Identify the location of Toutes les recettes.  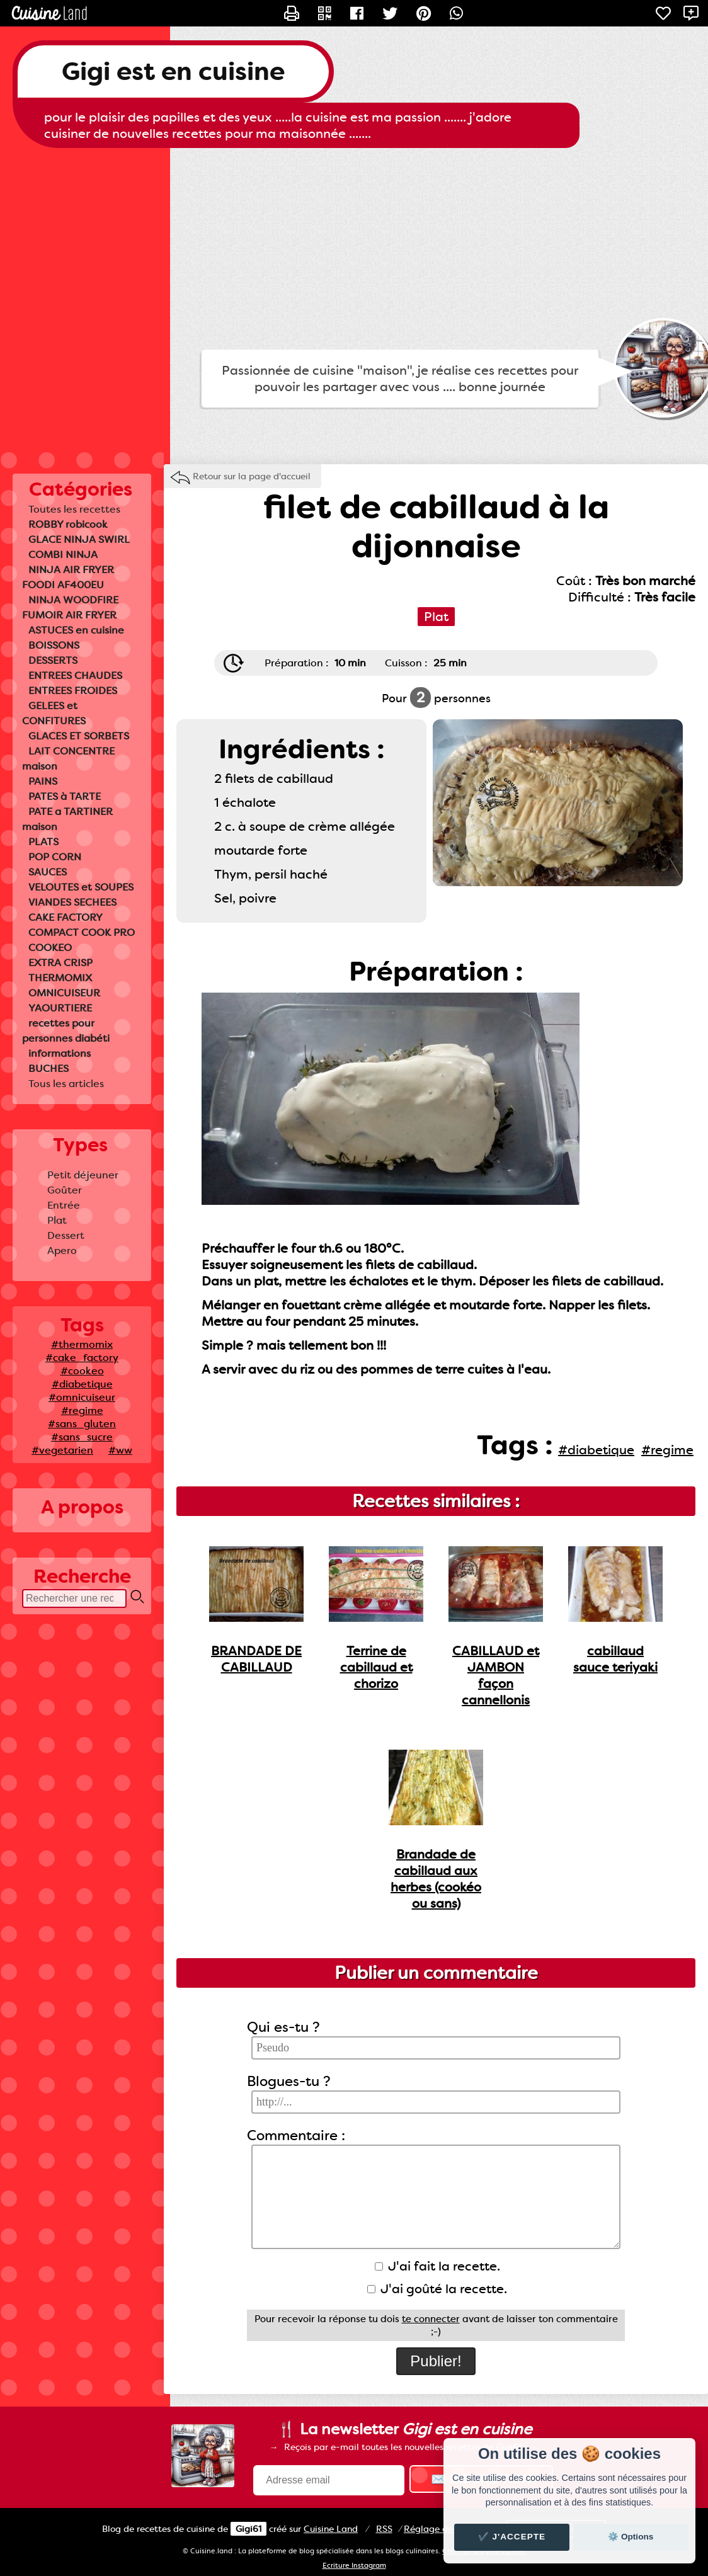
(74, 509).